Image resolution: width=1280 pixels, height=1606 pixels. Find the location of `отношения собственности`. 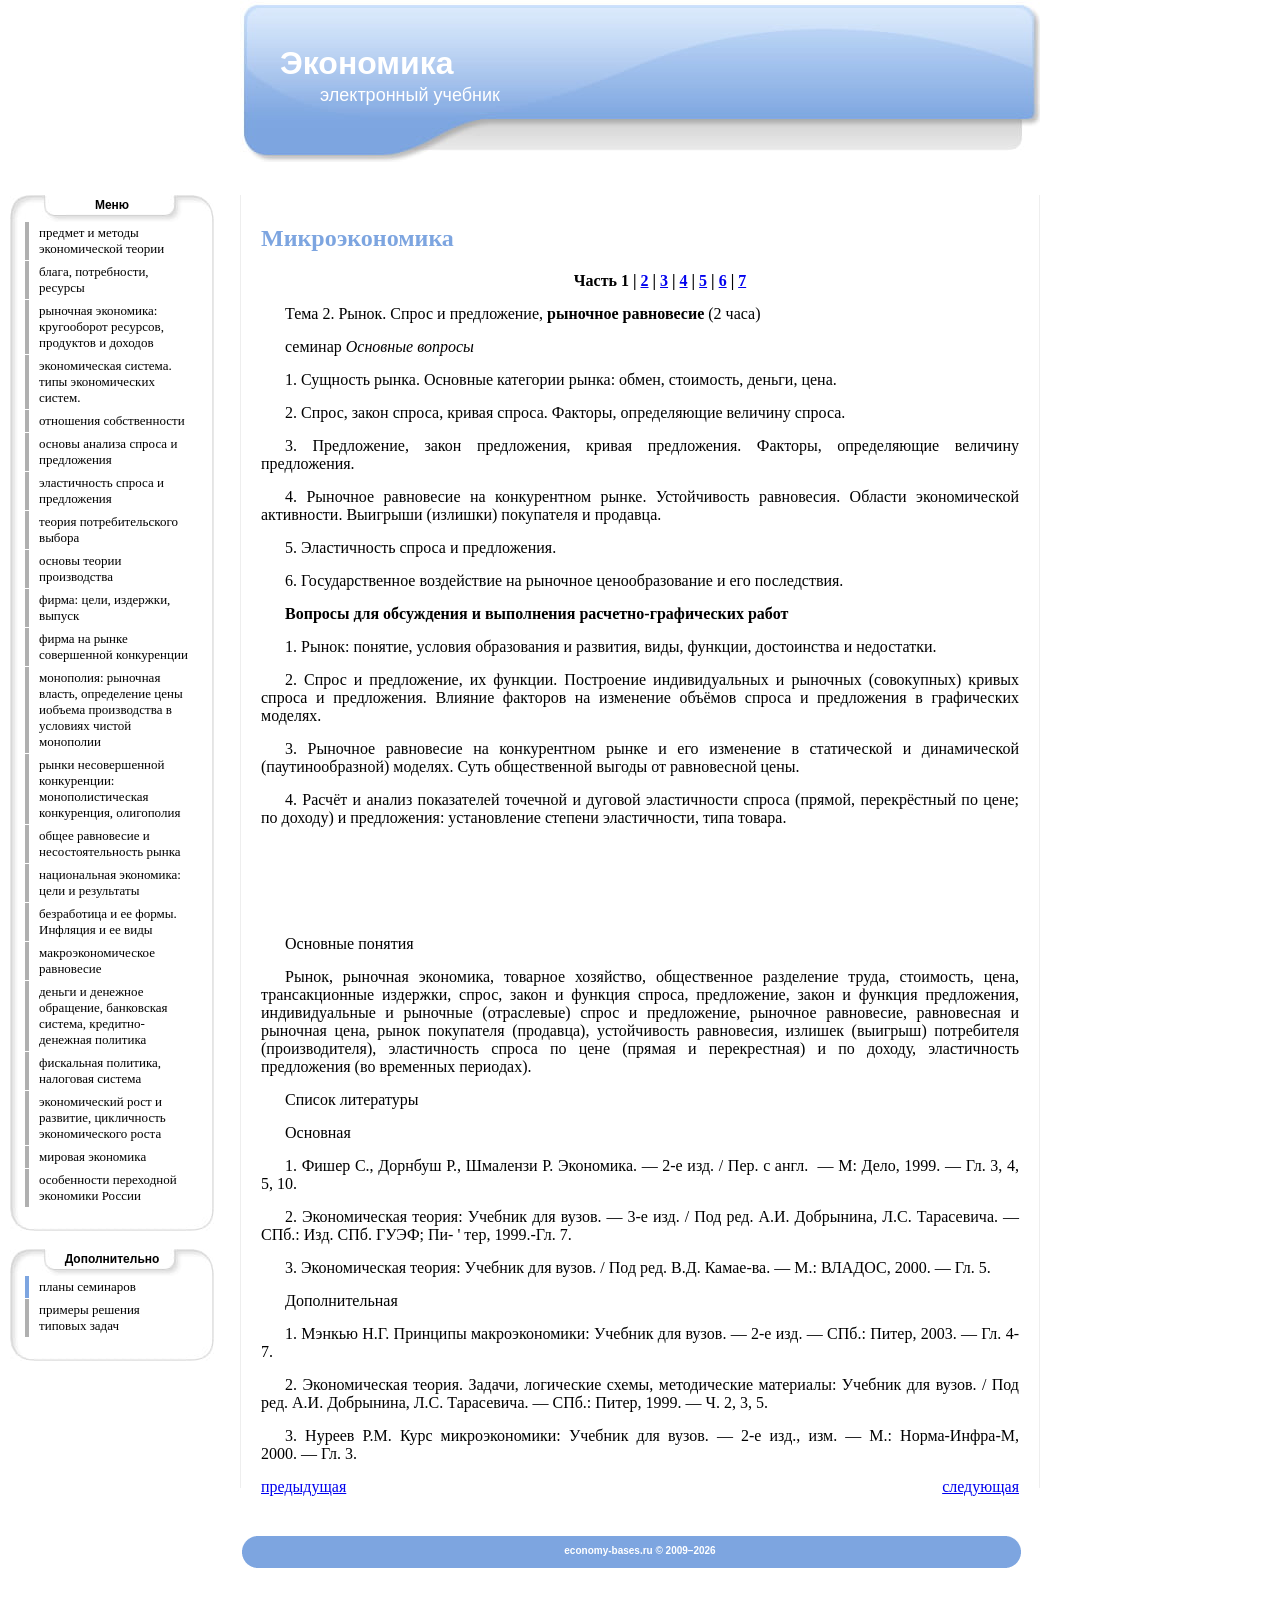

отношения собственности is located at coordinates (112, 420).